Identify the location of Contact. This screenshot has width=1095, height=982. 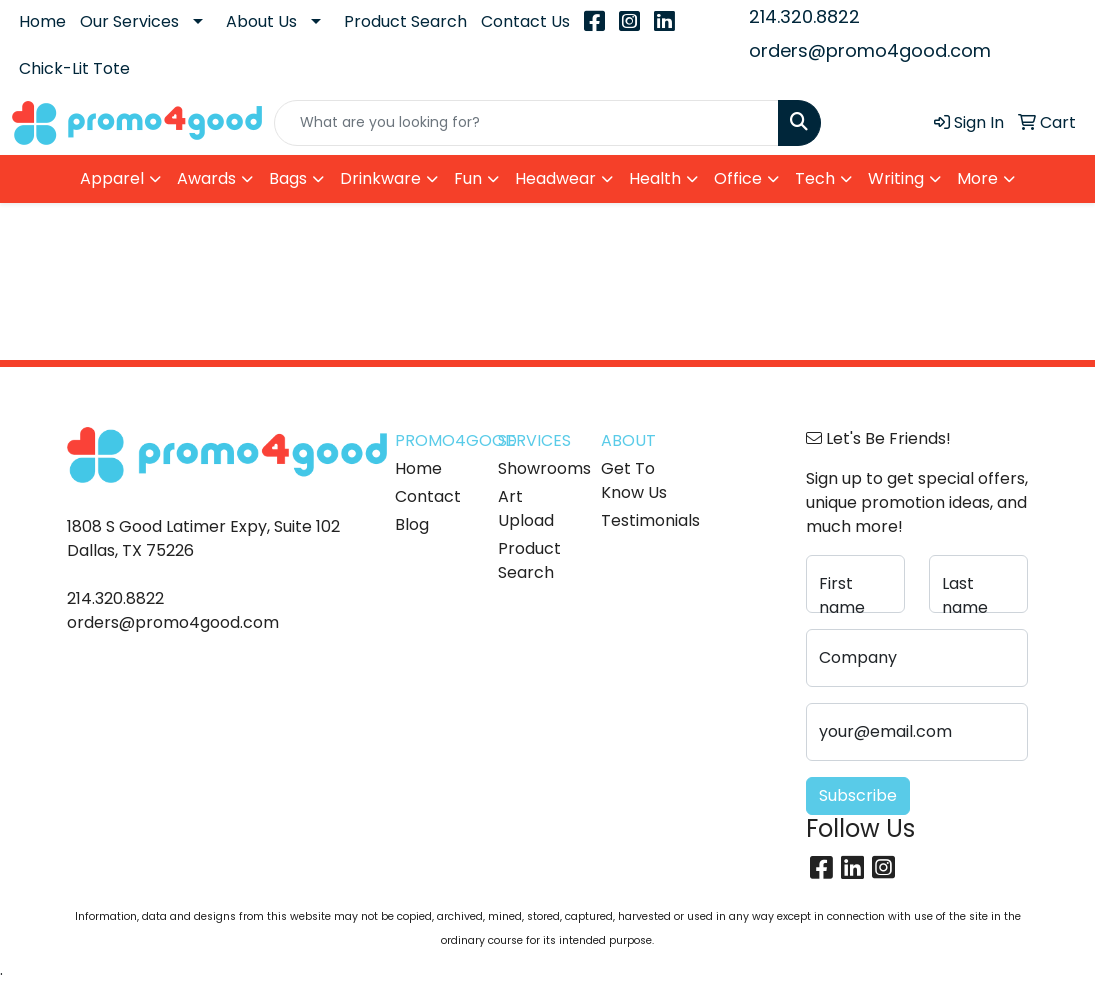
(428, 496).